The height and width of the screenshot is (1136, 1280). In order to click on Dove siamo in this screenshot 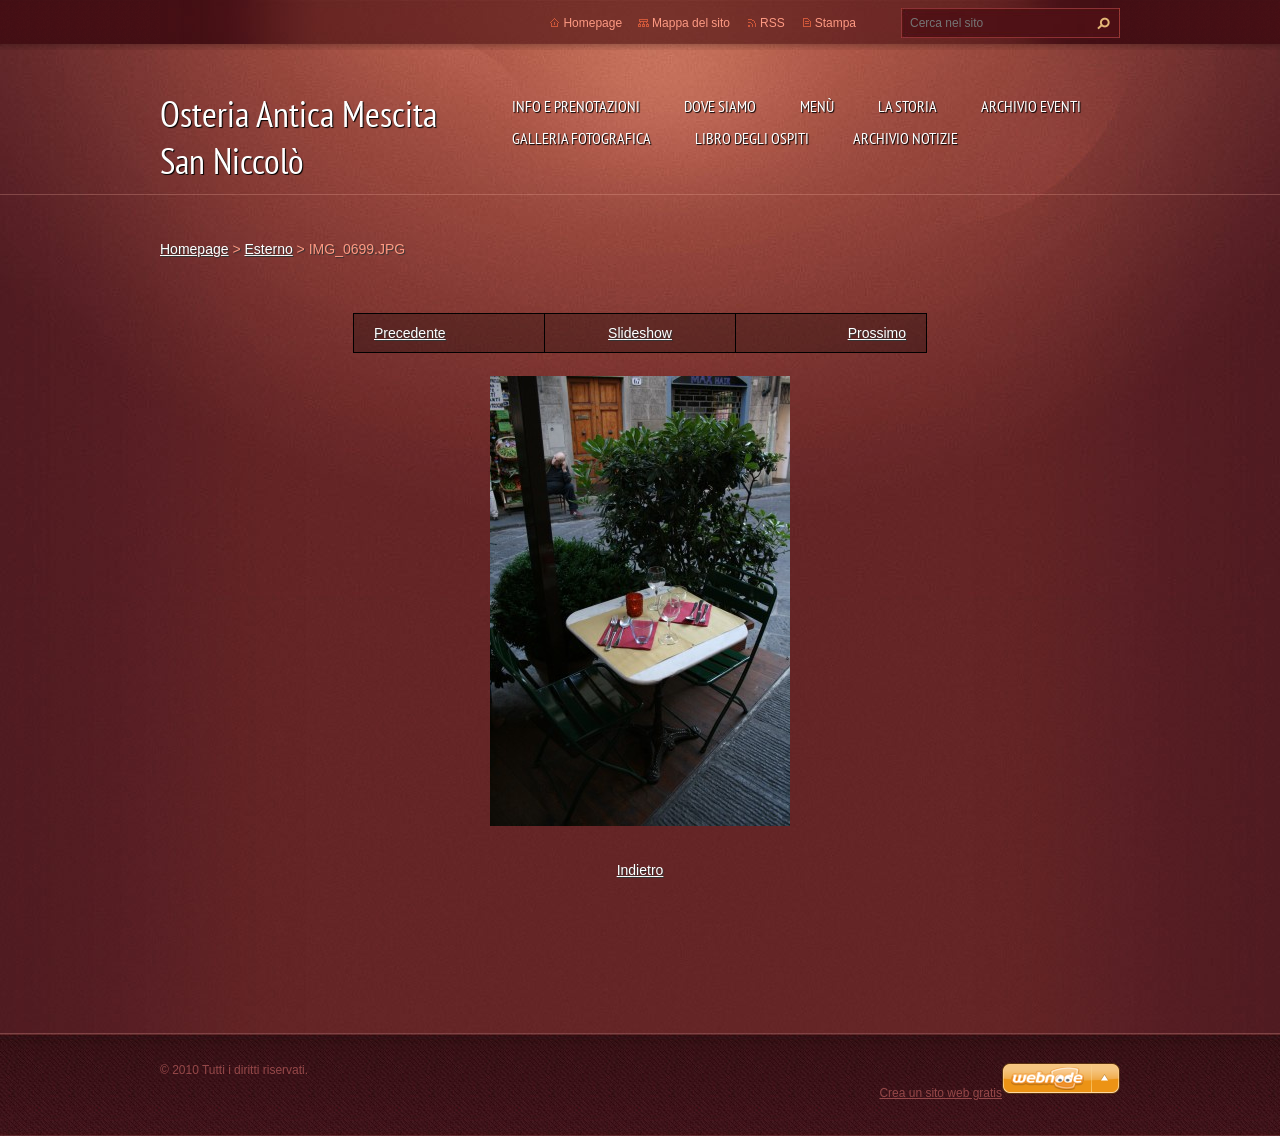, I will do `click(720, 106)`.